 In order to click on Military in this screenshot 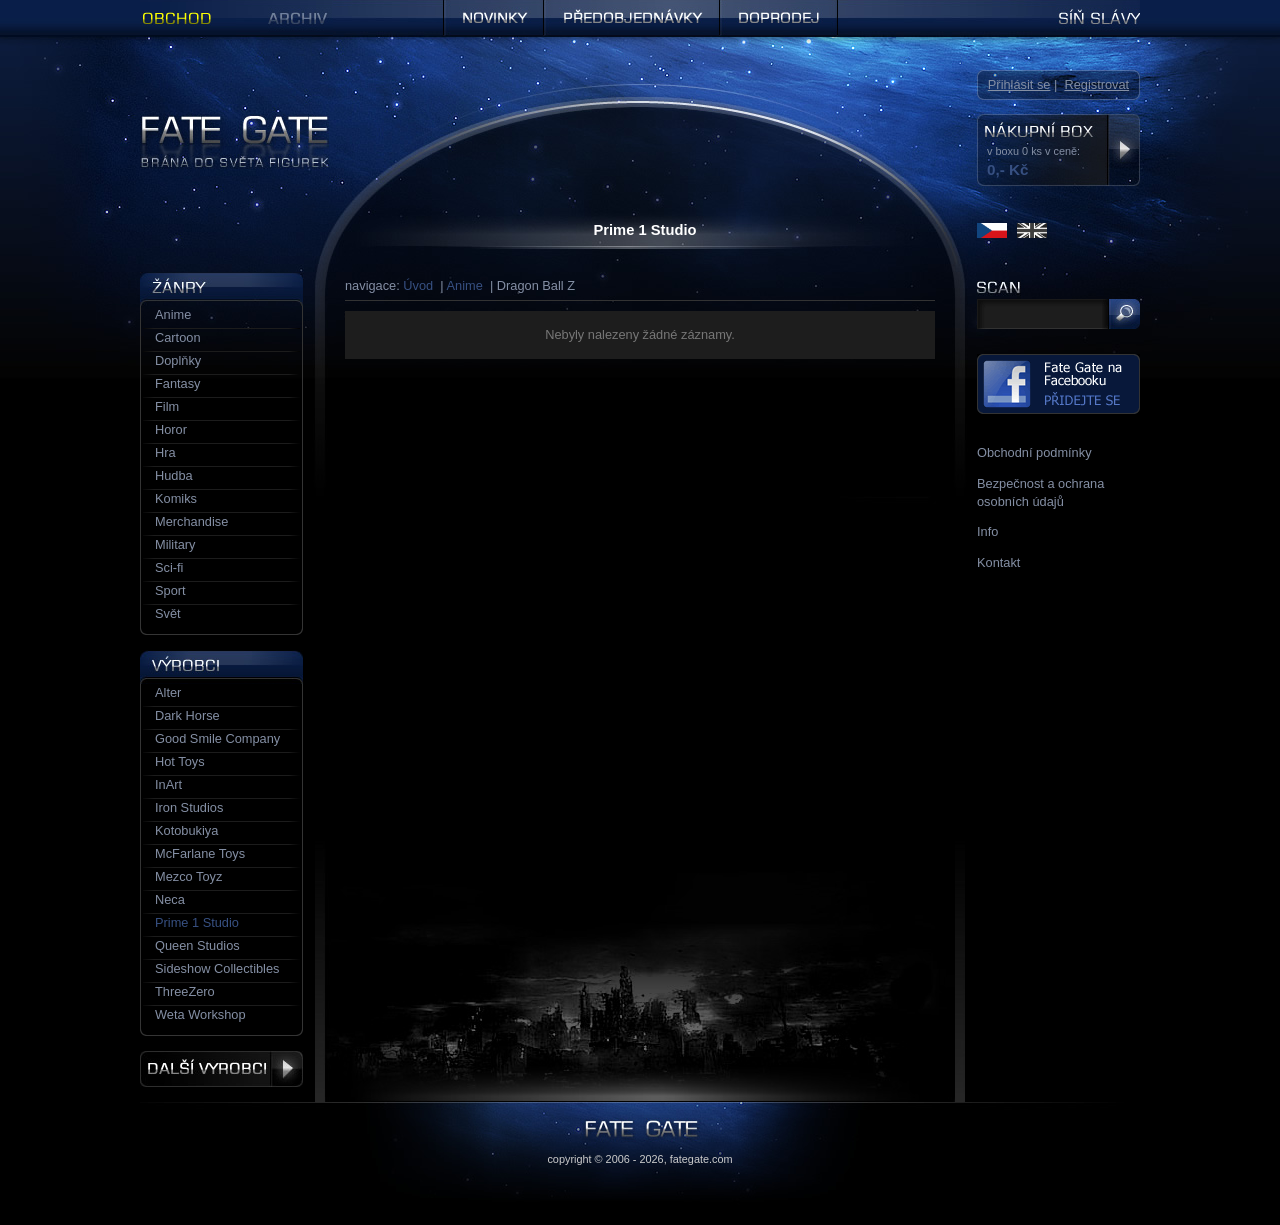, I will do `click(175, 544)`.